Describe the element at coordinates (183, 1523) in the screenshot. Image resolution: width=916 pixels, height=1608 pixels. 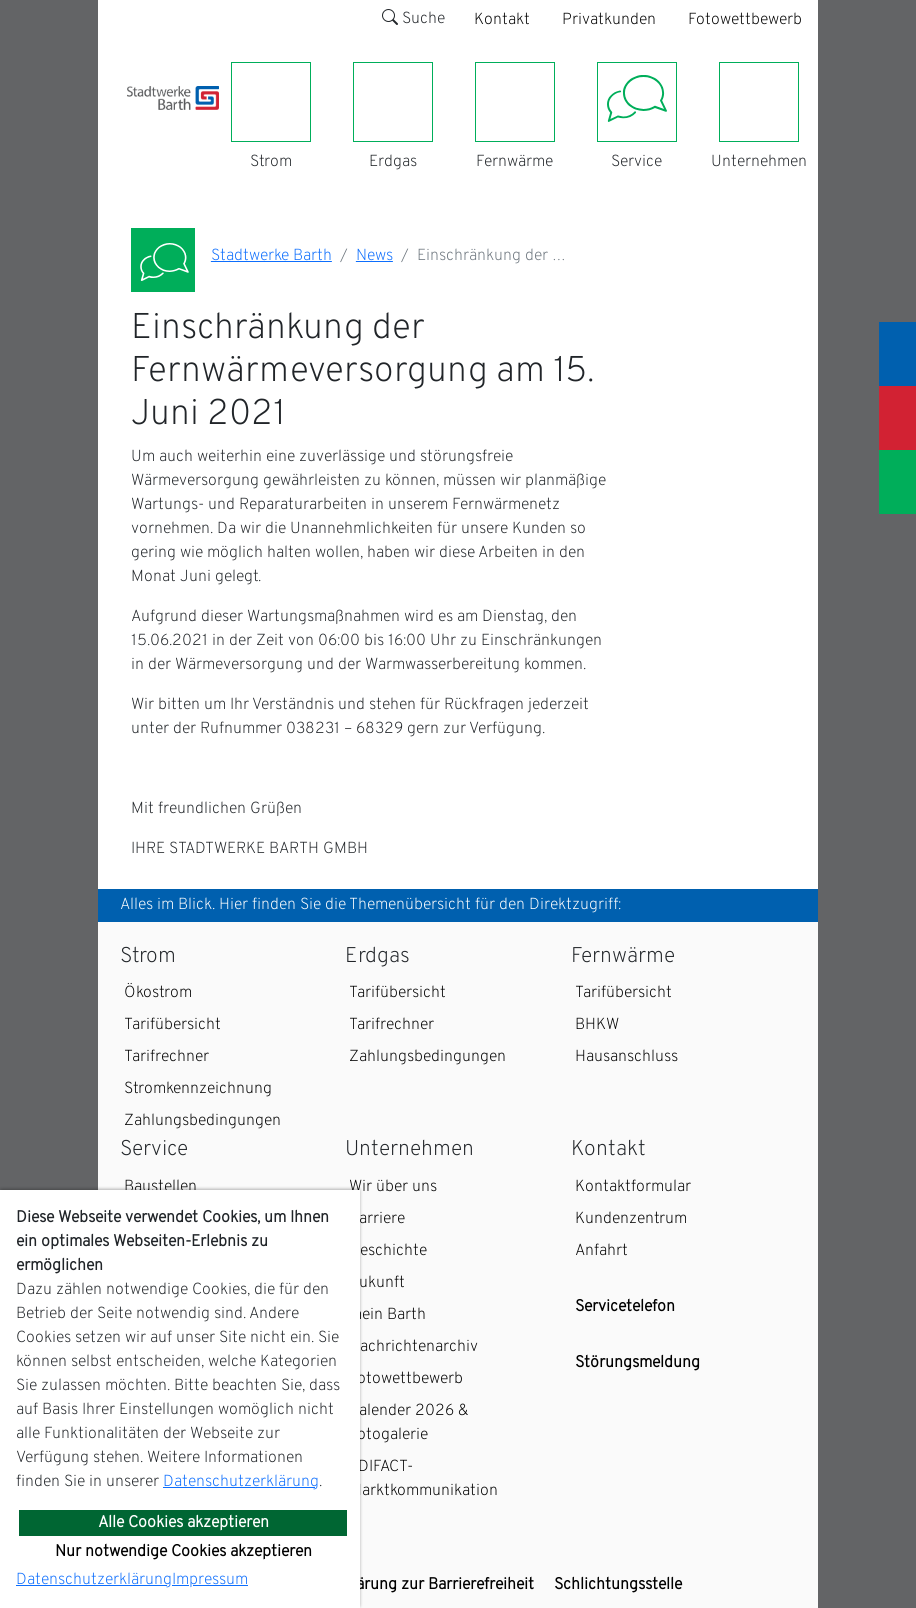
I see `Alle Cookies akzeptieren` at that location.